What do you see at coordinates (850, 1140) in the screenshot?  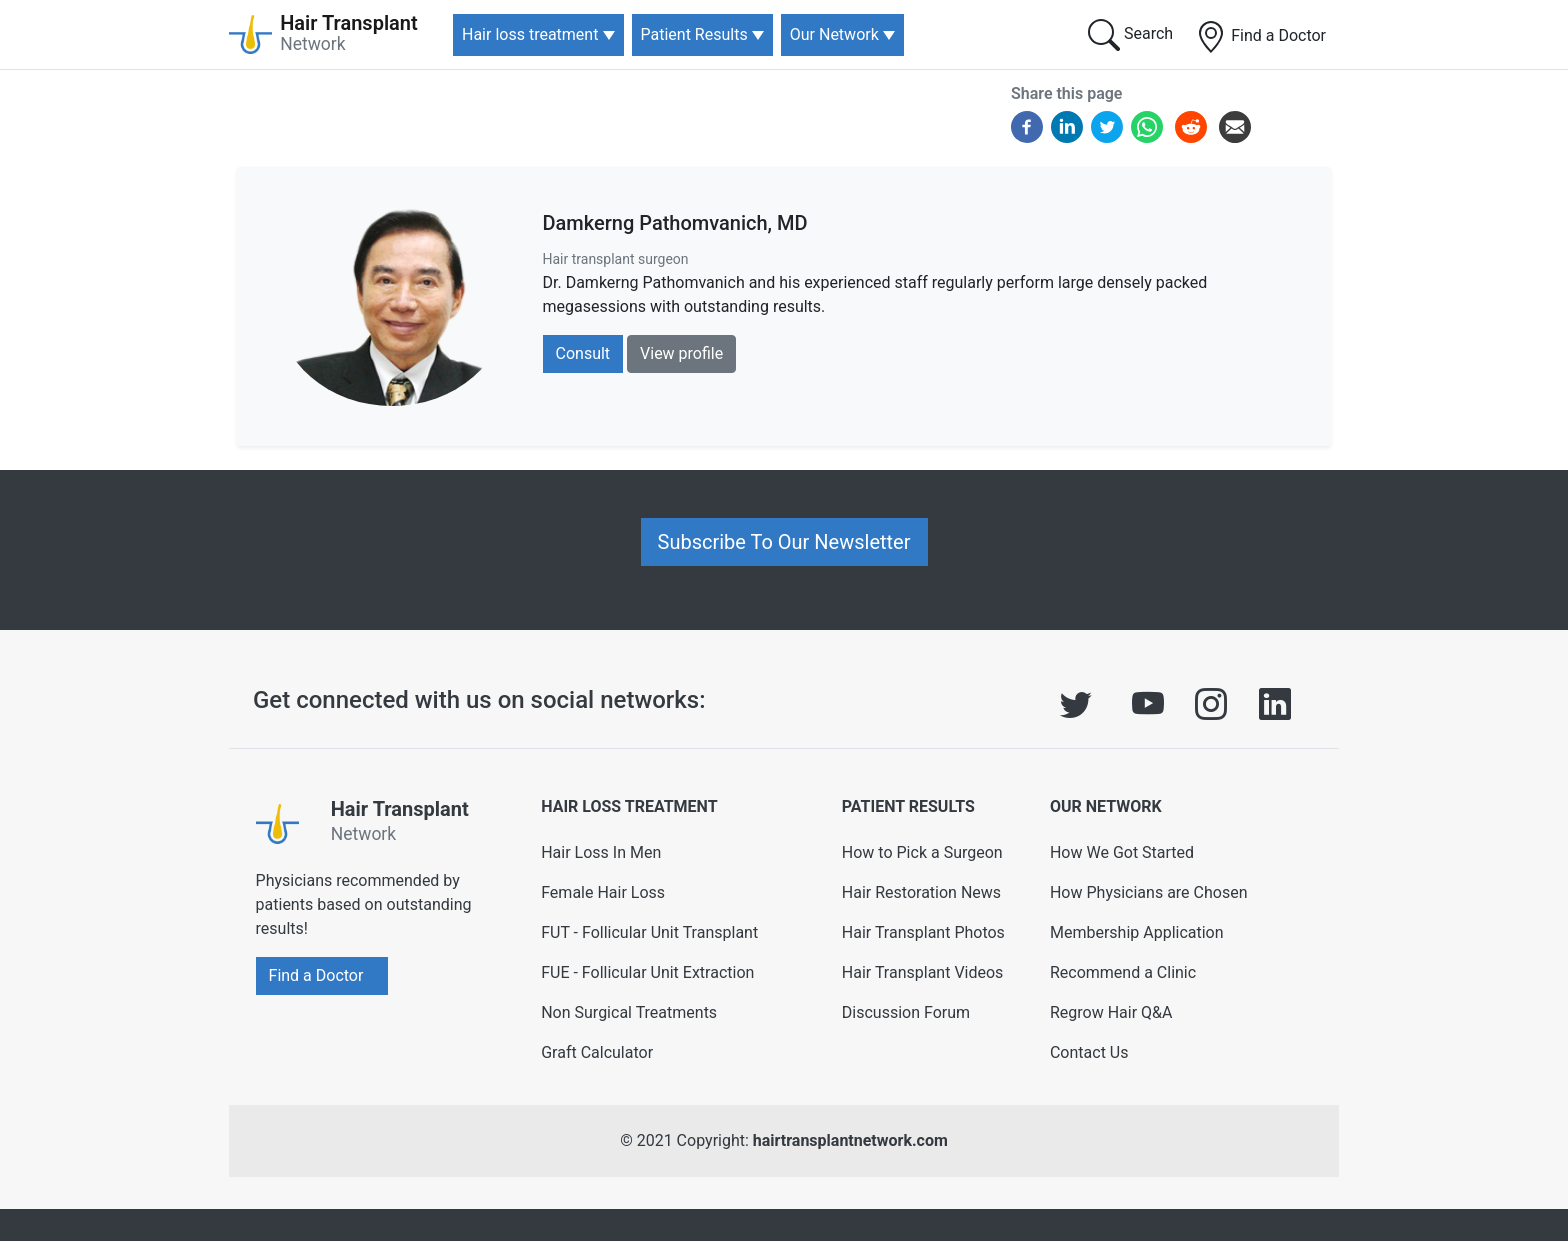 I see `hairtransplantnetwork.com` at bounding box center [850, 1140].